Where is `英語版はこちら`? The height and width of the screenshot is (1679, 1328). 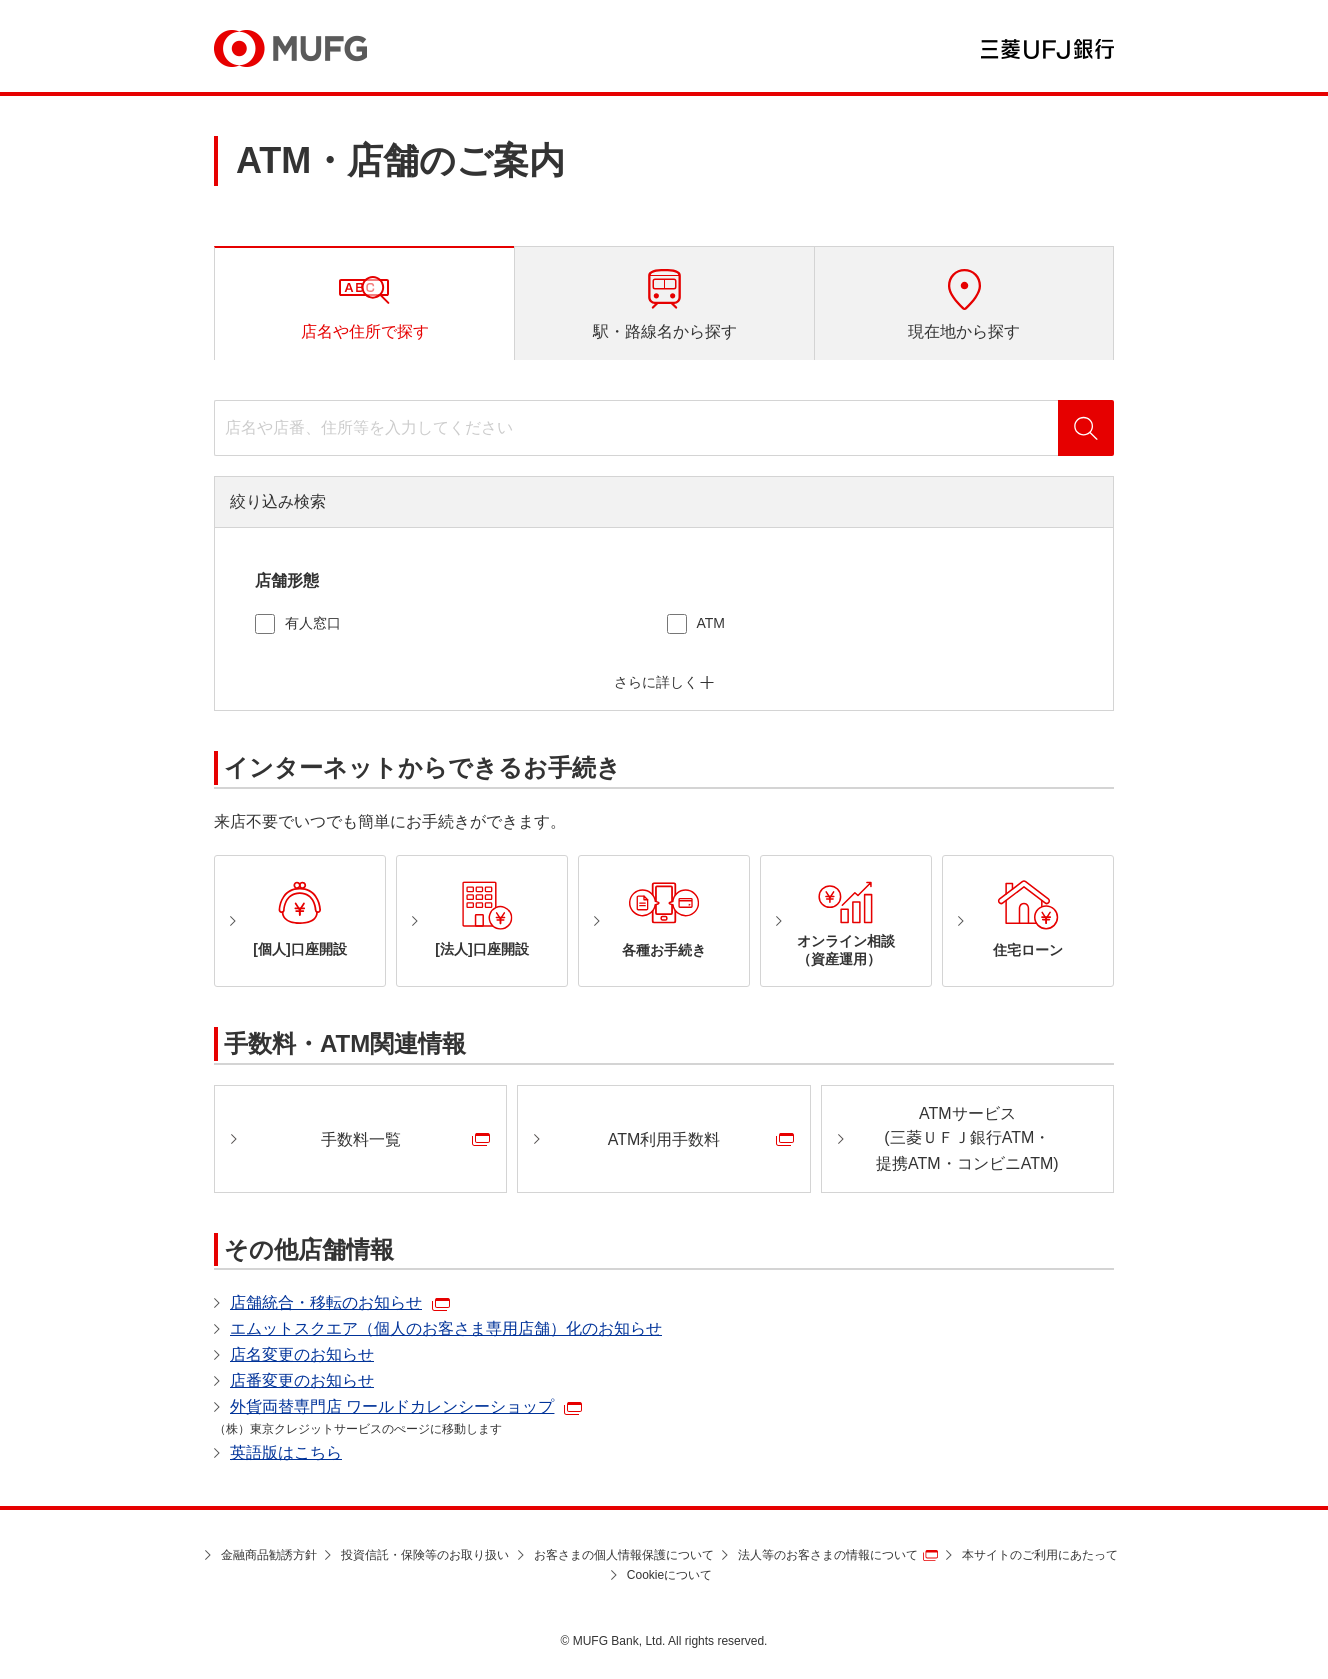
英語版はこちら is located at coordinates (286, 1452).